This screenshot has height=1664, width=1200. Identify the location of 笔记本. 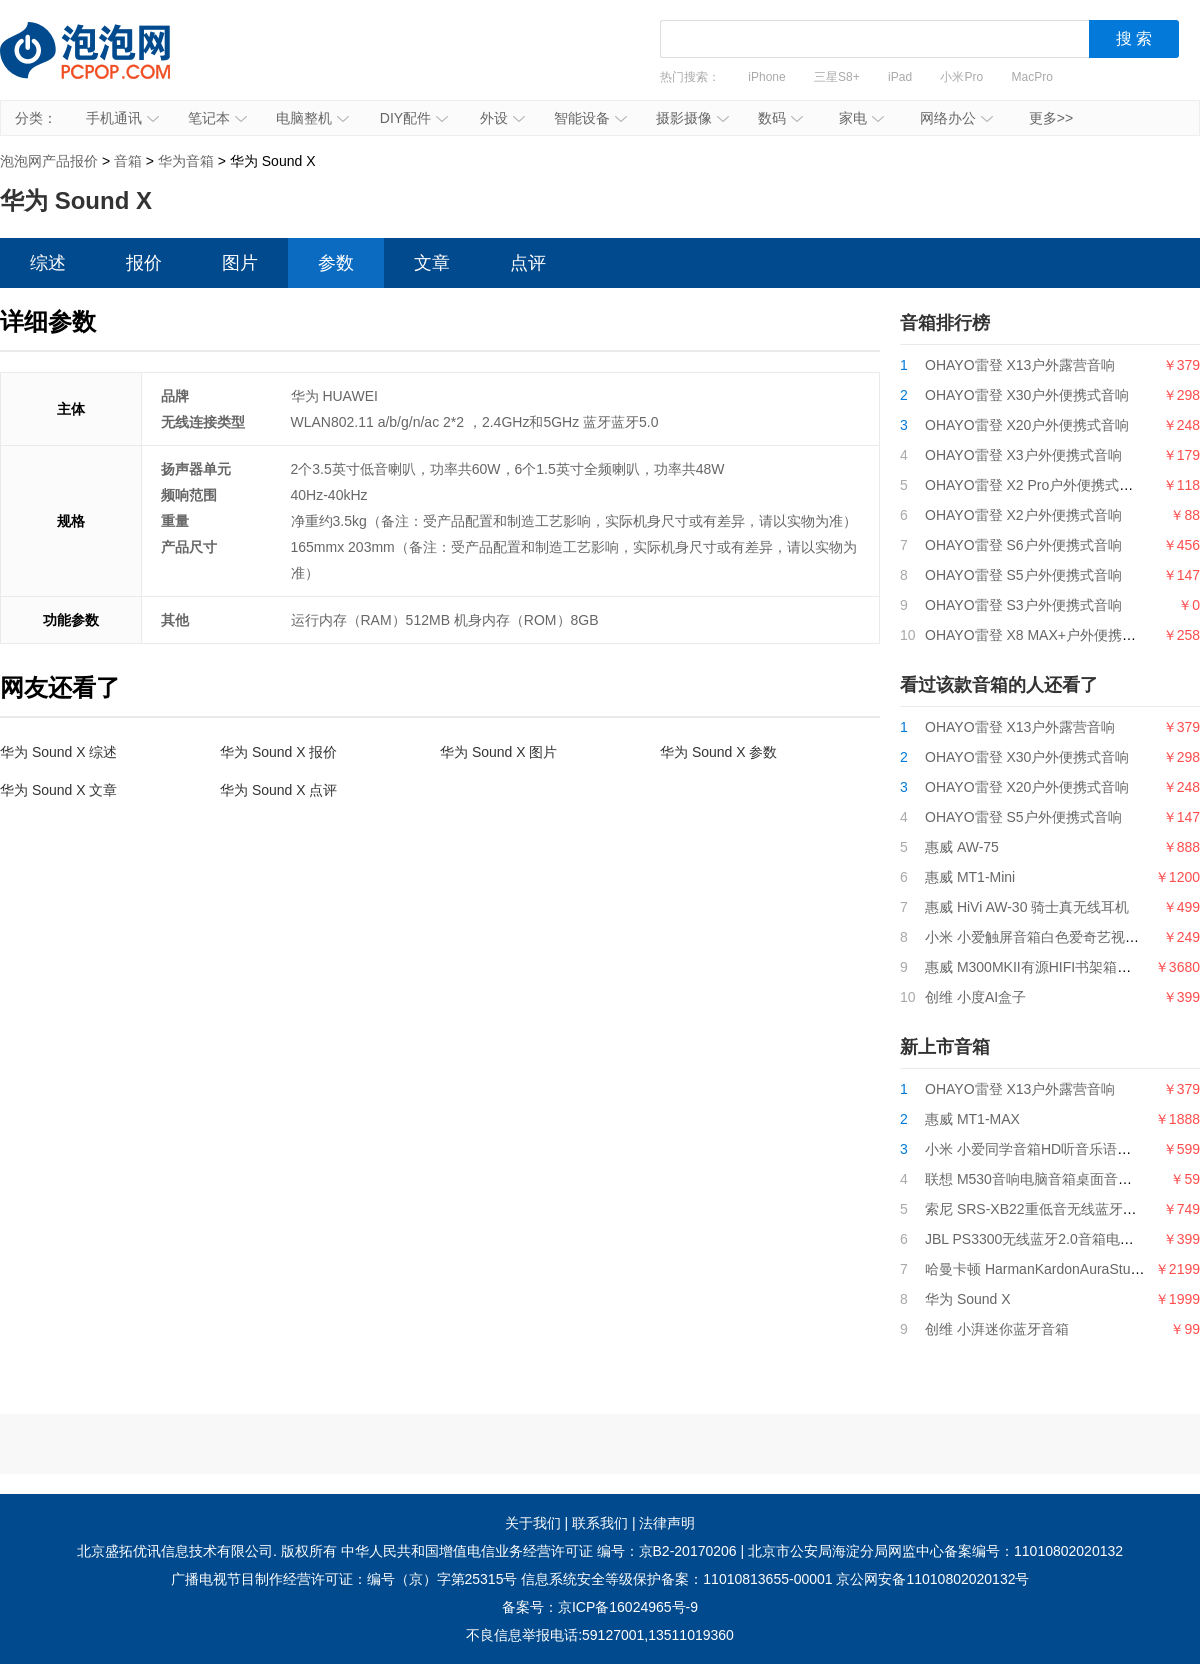
(217, 118).